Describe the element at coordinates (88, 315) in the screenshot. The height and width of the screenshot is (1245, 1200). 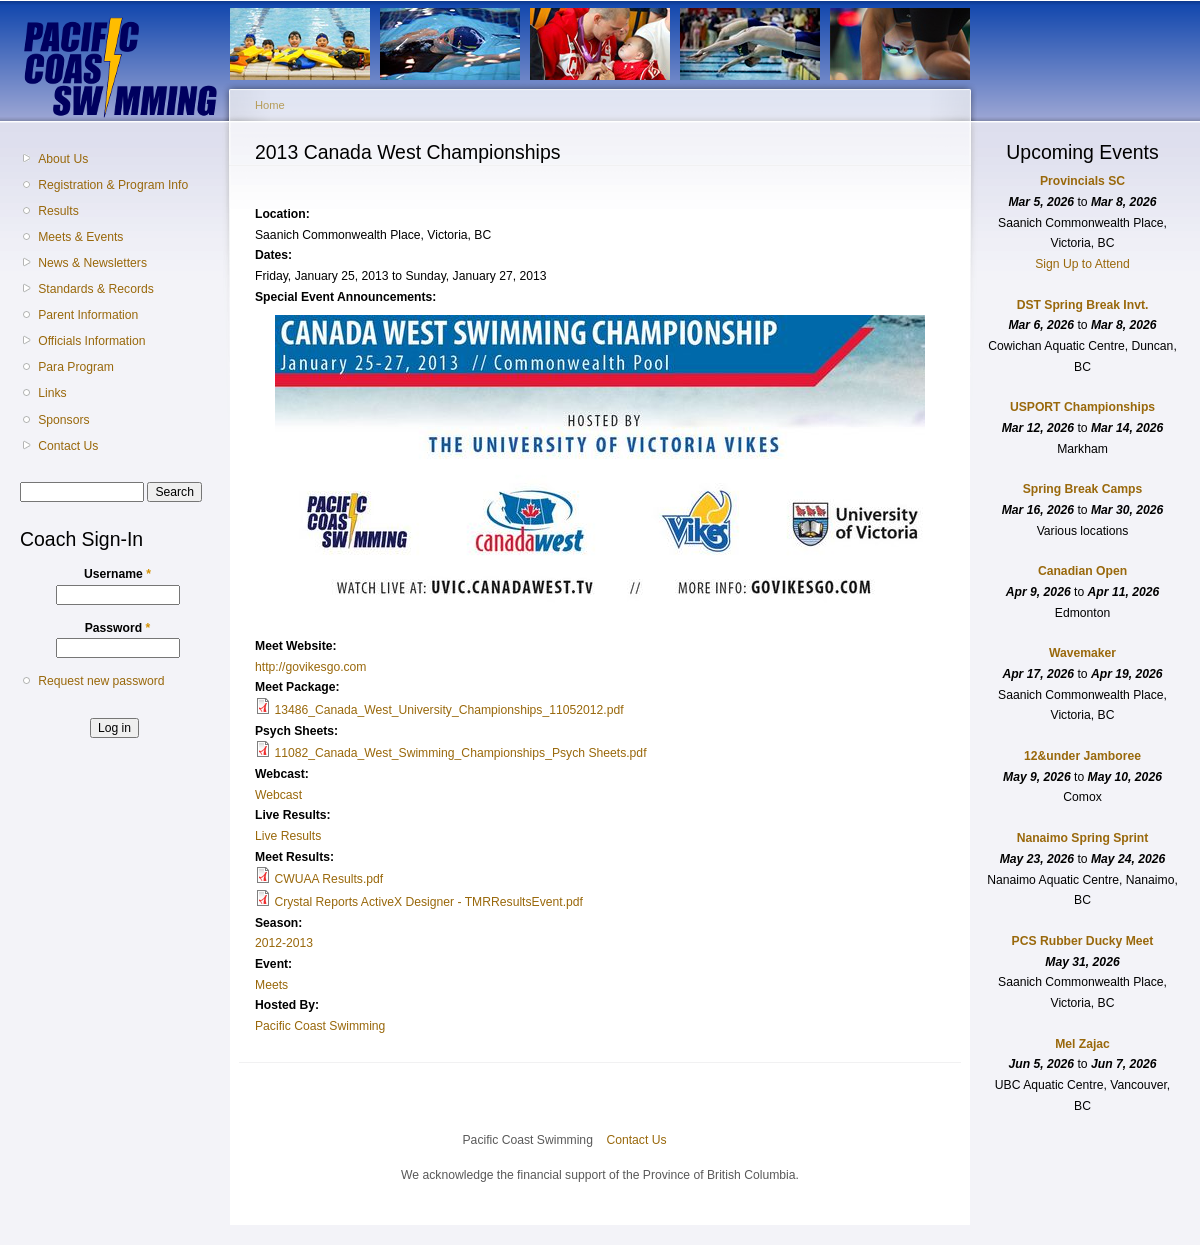
I see `Parent Information` at that location.